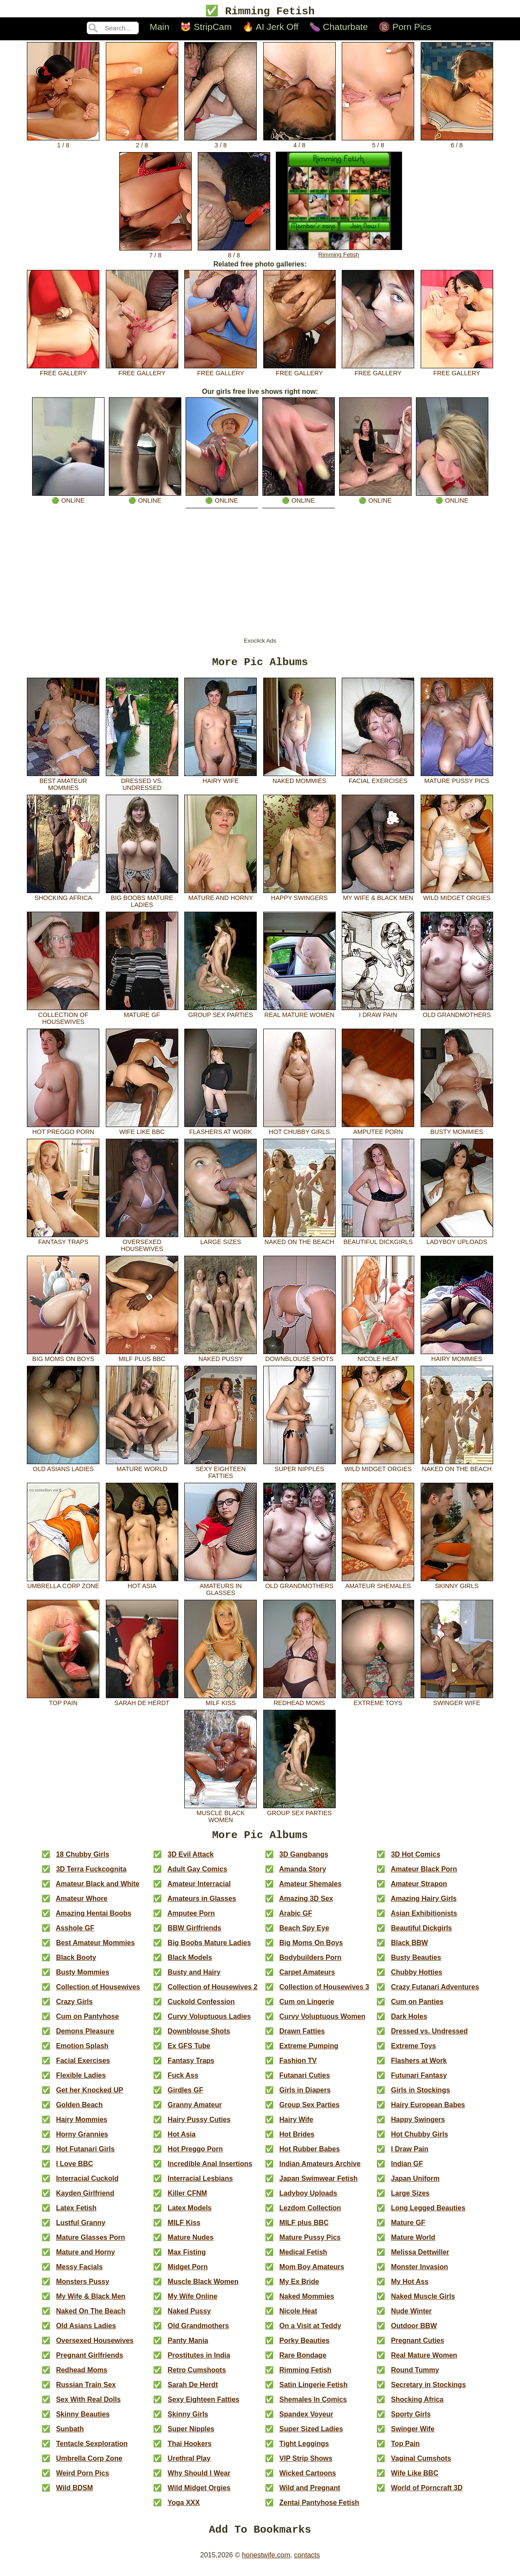  What do you see at coordinates (414, 2332) in the screenshot?
I see `Outdoor BBW` at bounding box center [414, 2332].